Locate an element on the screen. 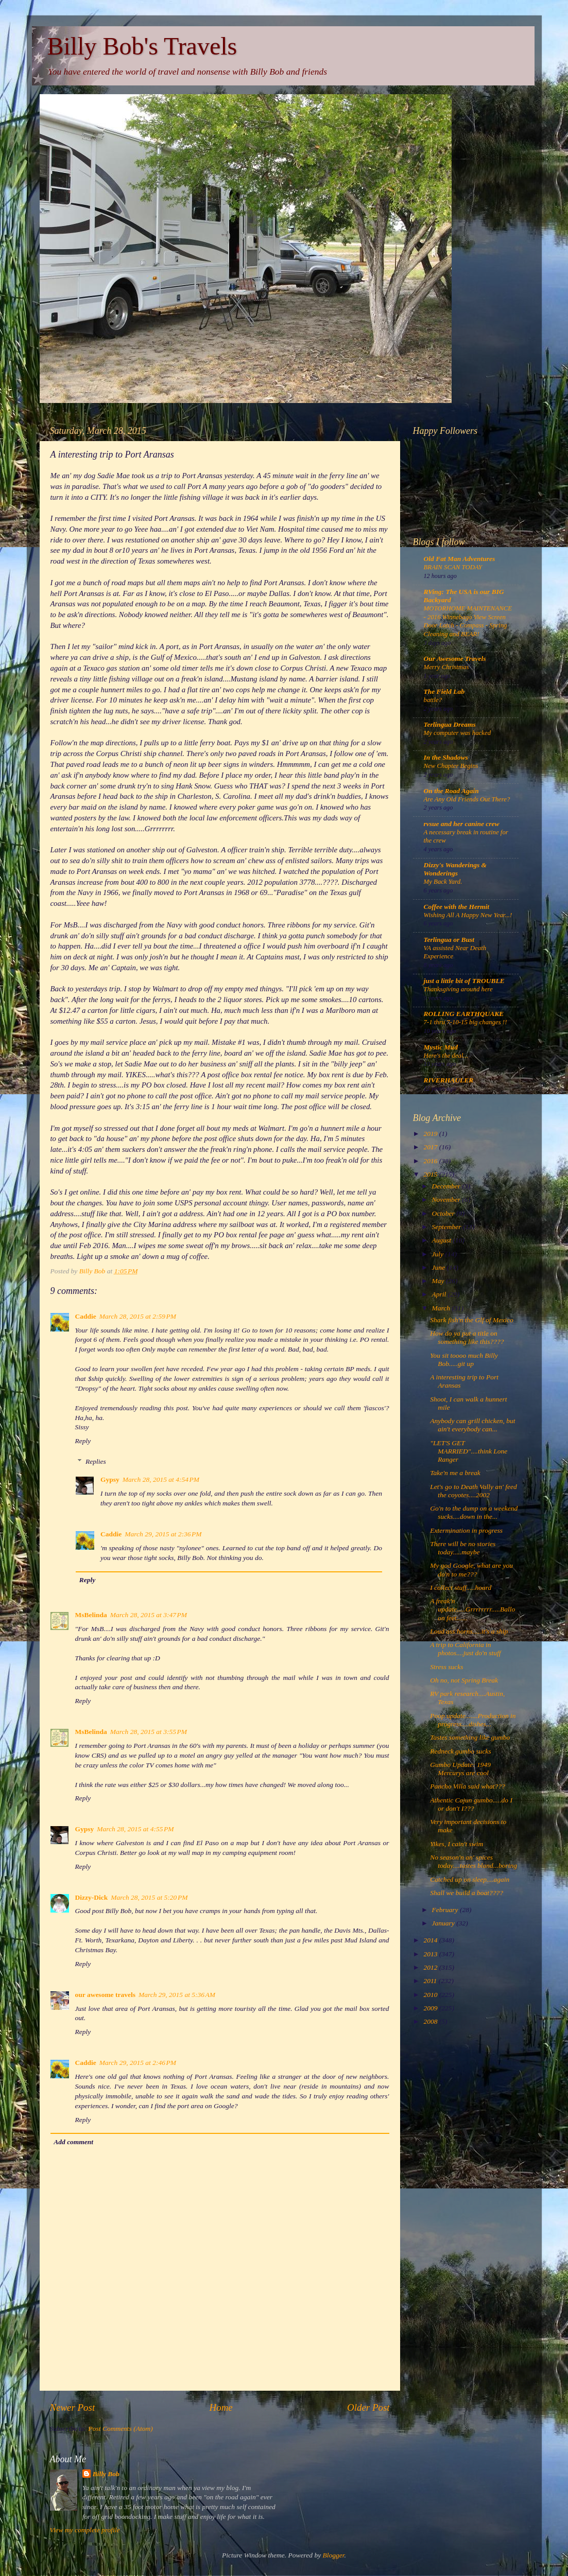 Image resolution: width=568 pixels, height=2576 pixels. Yikes, I cain't swim is located at coordinates (456, 1844).